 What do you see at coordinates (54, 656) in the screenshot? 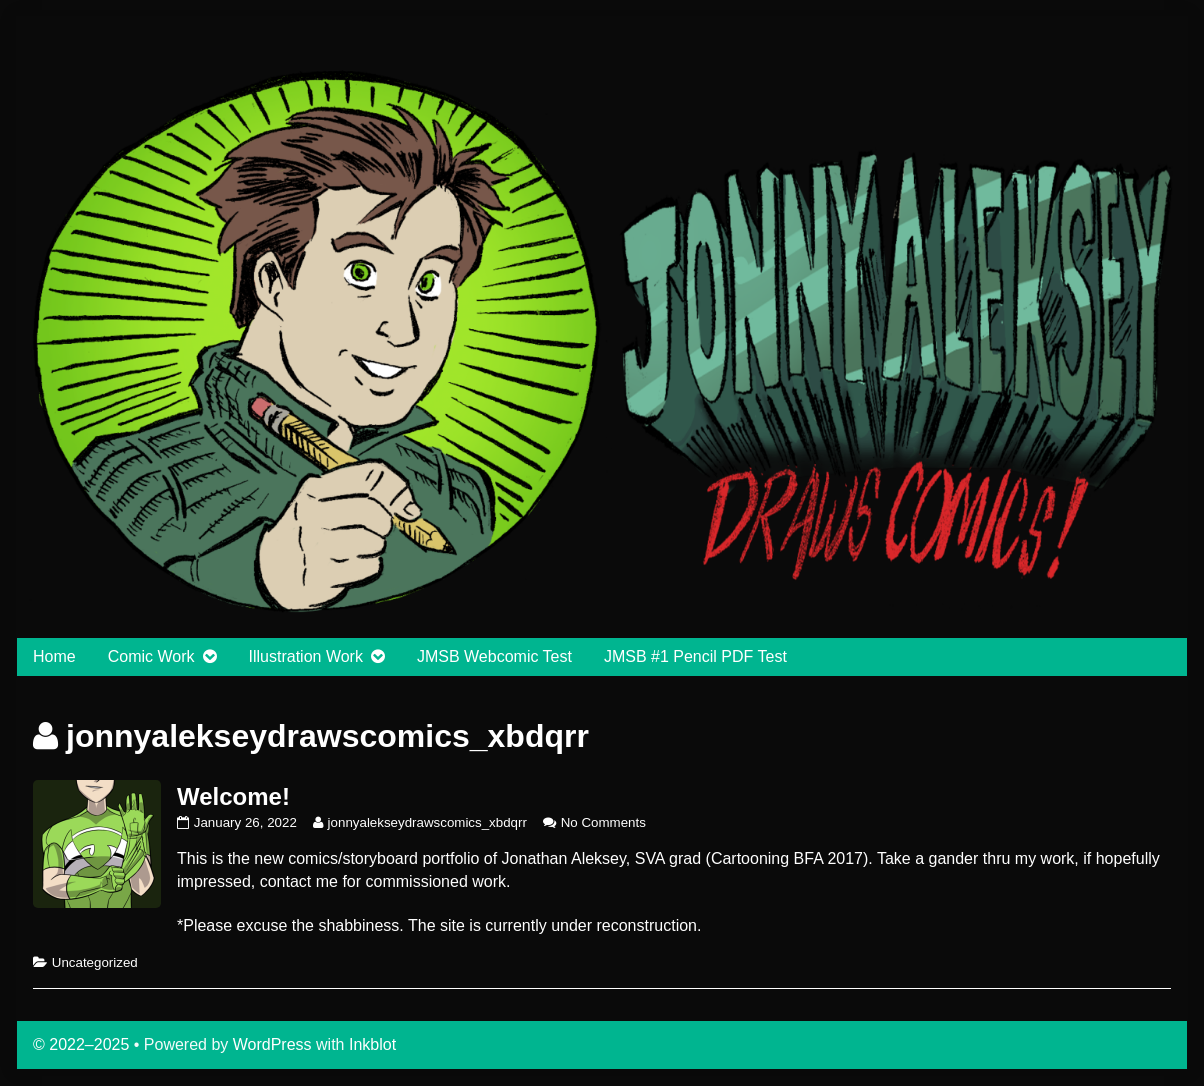
I see `Home` at bounding box center [54, 656].